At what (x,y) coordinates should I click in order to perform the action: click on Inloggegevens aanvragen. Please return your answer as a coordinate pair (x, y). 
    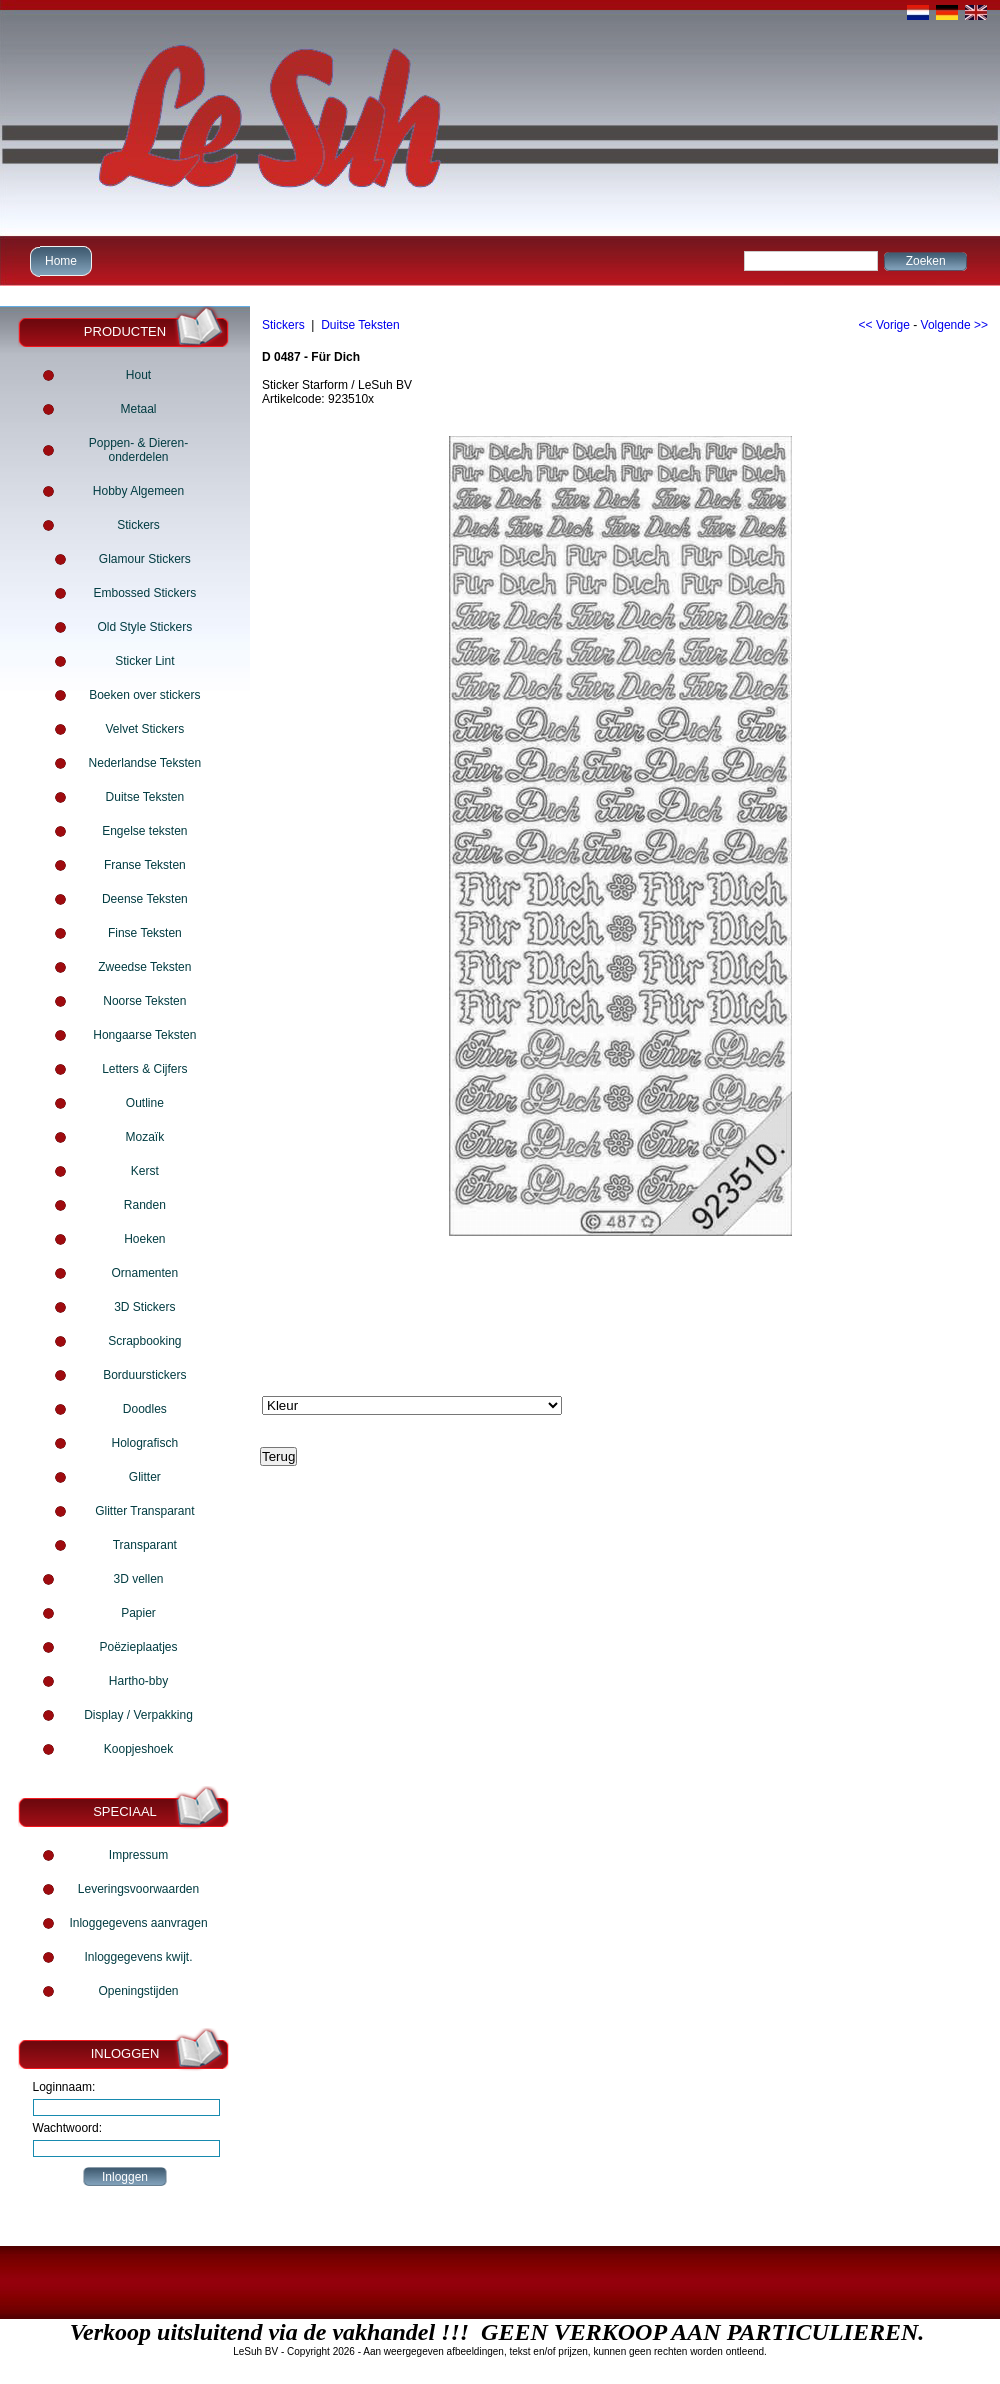
    Looking at the image, I should click on (138, 1923).